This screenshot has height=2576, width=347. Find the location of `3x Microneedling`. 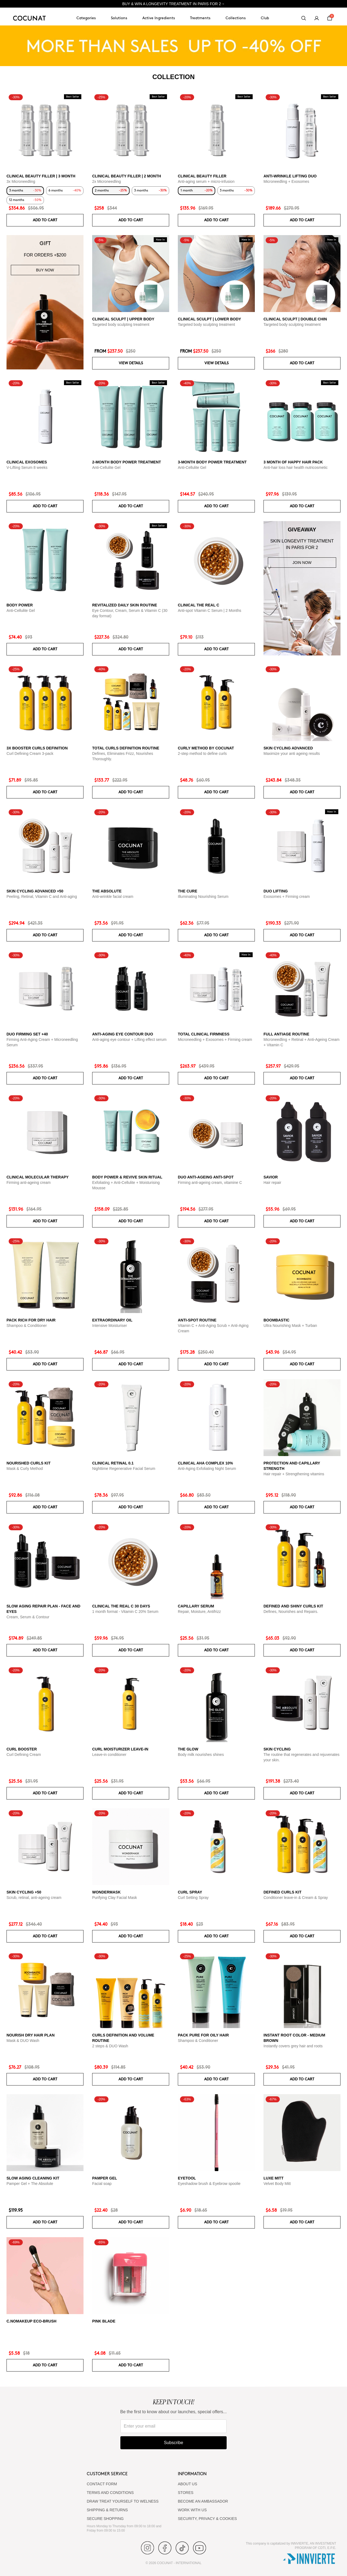

3x Microneedling is located at coordinates (21, 181).